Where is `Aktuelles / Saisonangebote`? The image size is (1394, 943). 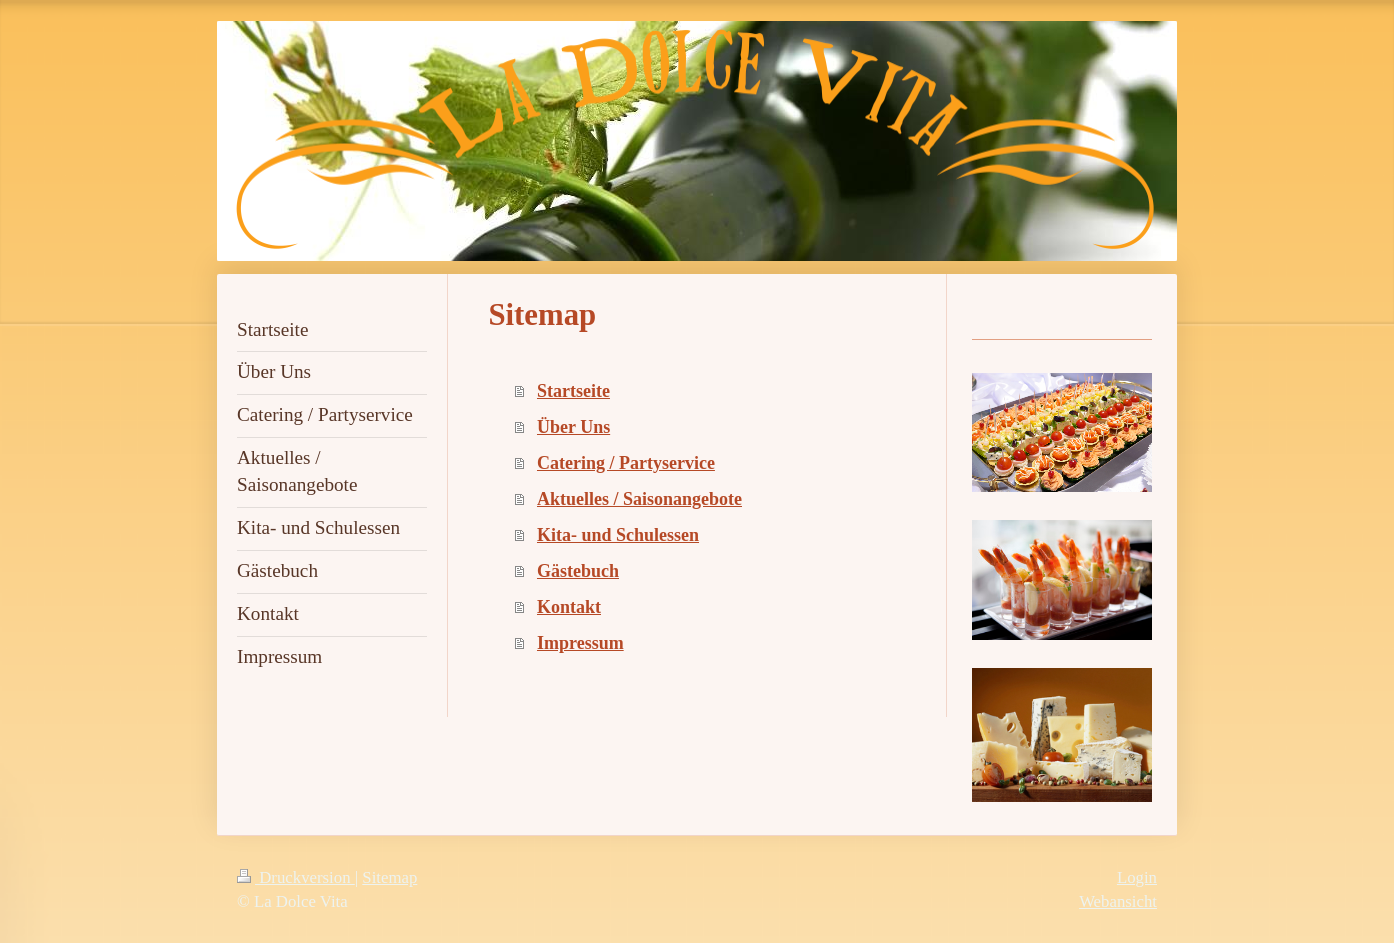
Aktuelles / Saisonangebote is located at coordinates (639, 499).